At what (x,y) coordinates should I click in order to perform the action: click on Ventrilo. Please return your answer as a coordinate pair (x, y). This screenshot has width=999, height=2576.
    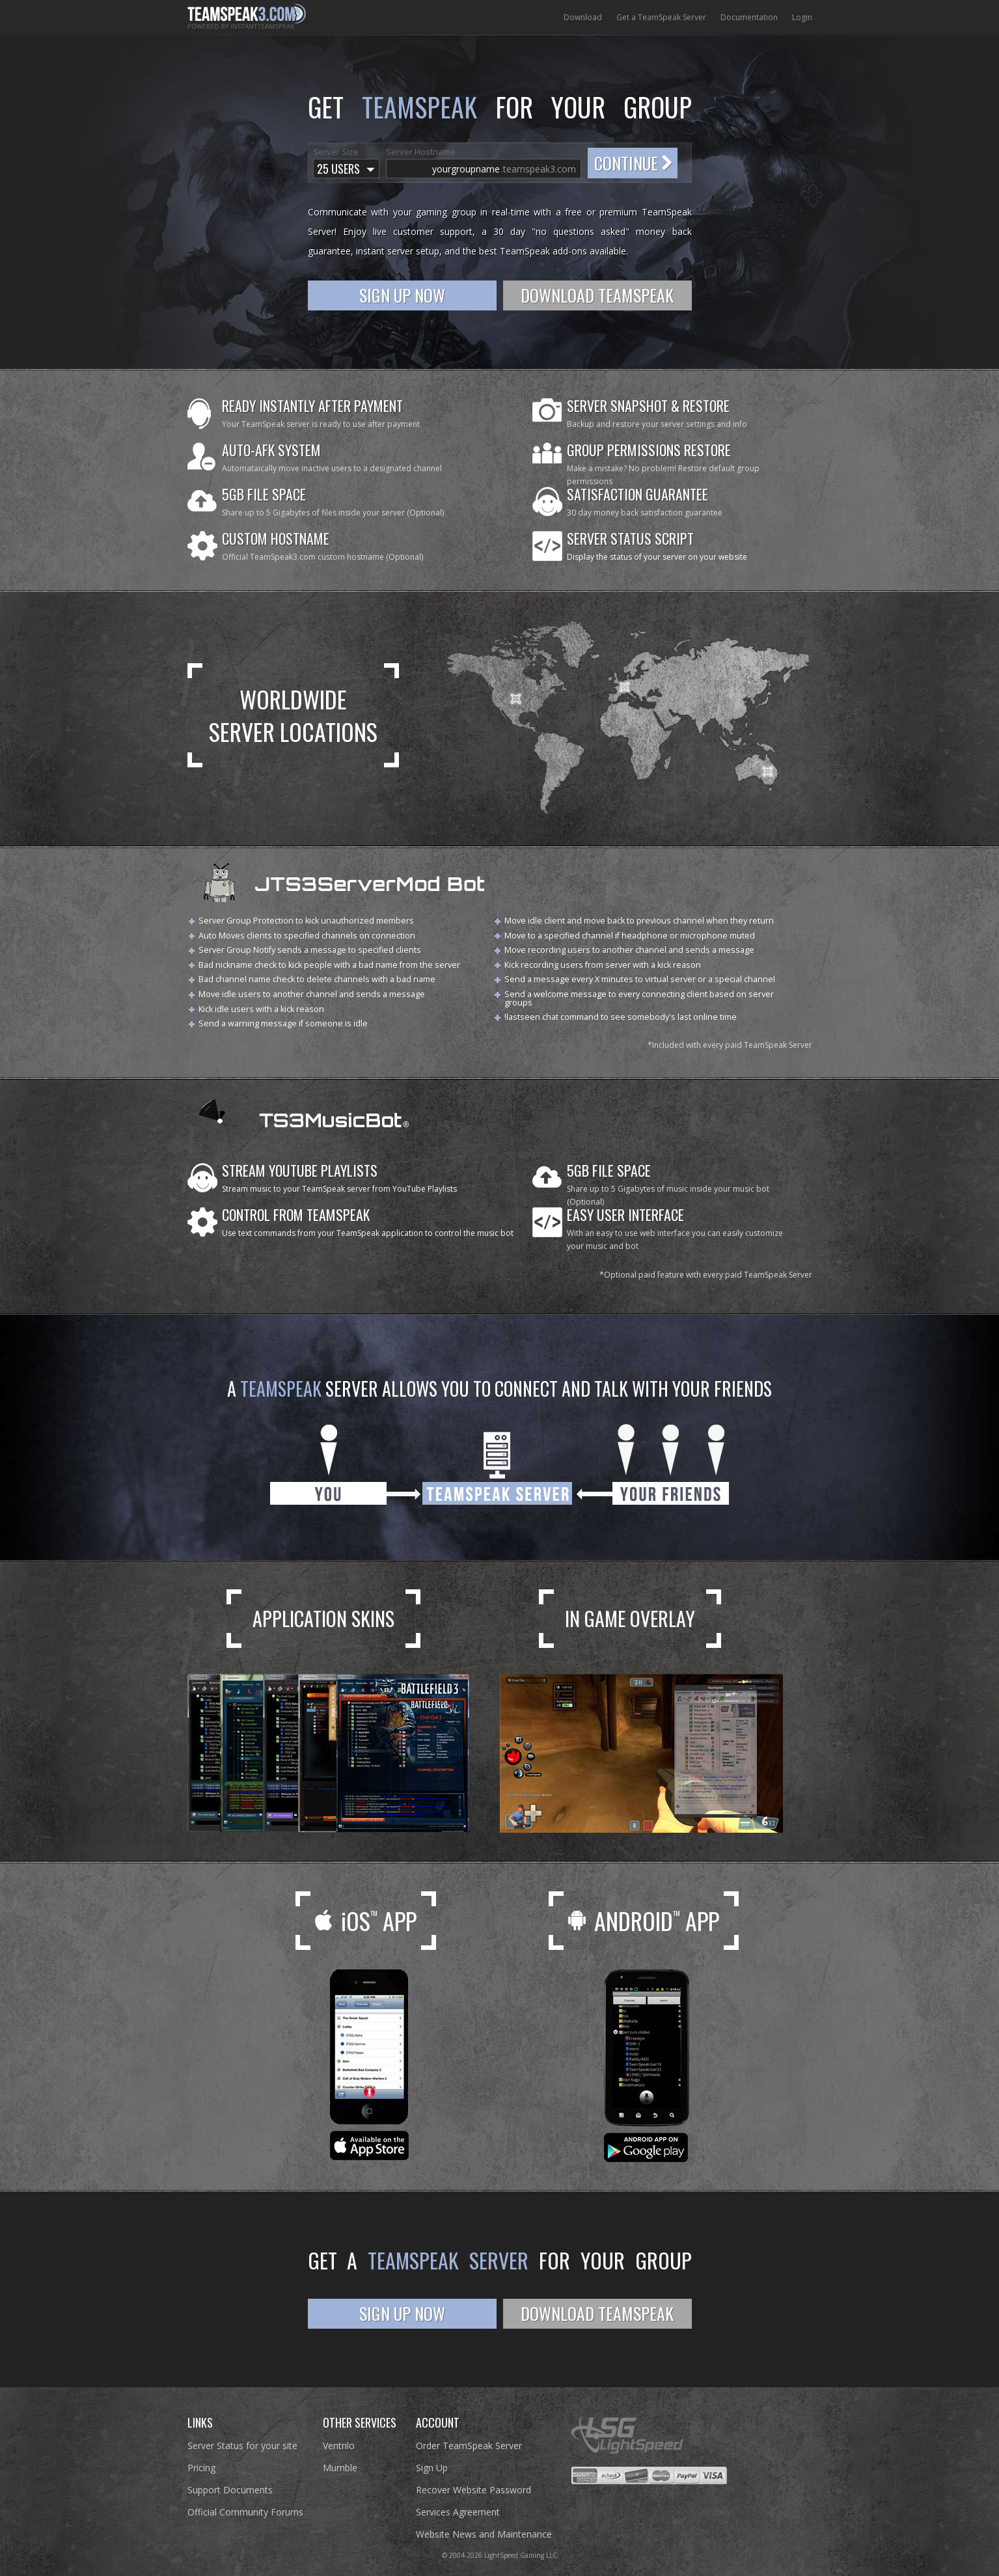
    Looking at the image, I should click on (339, 2445).